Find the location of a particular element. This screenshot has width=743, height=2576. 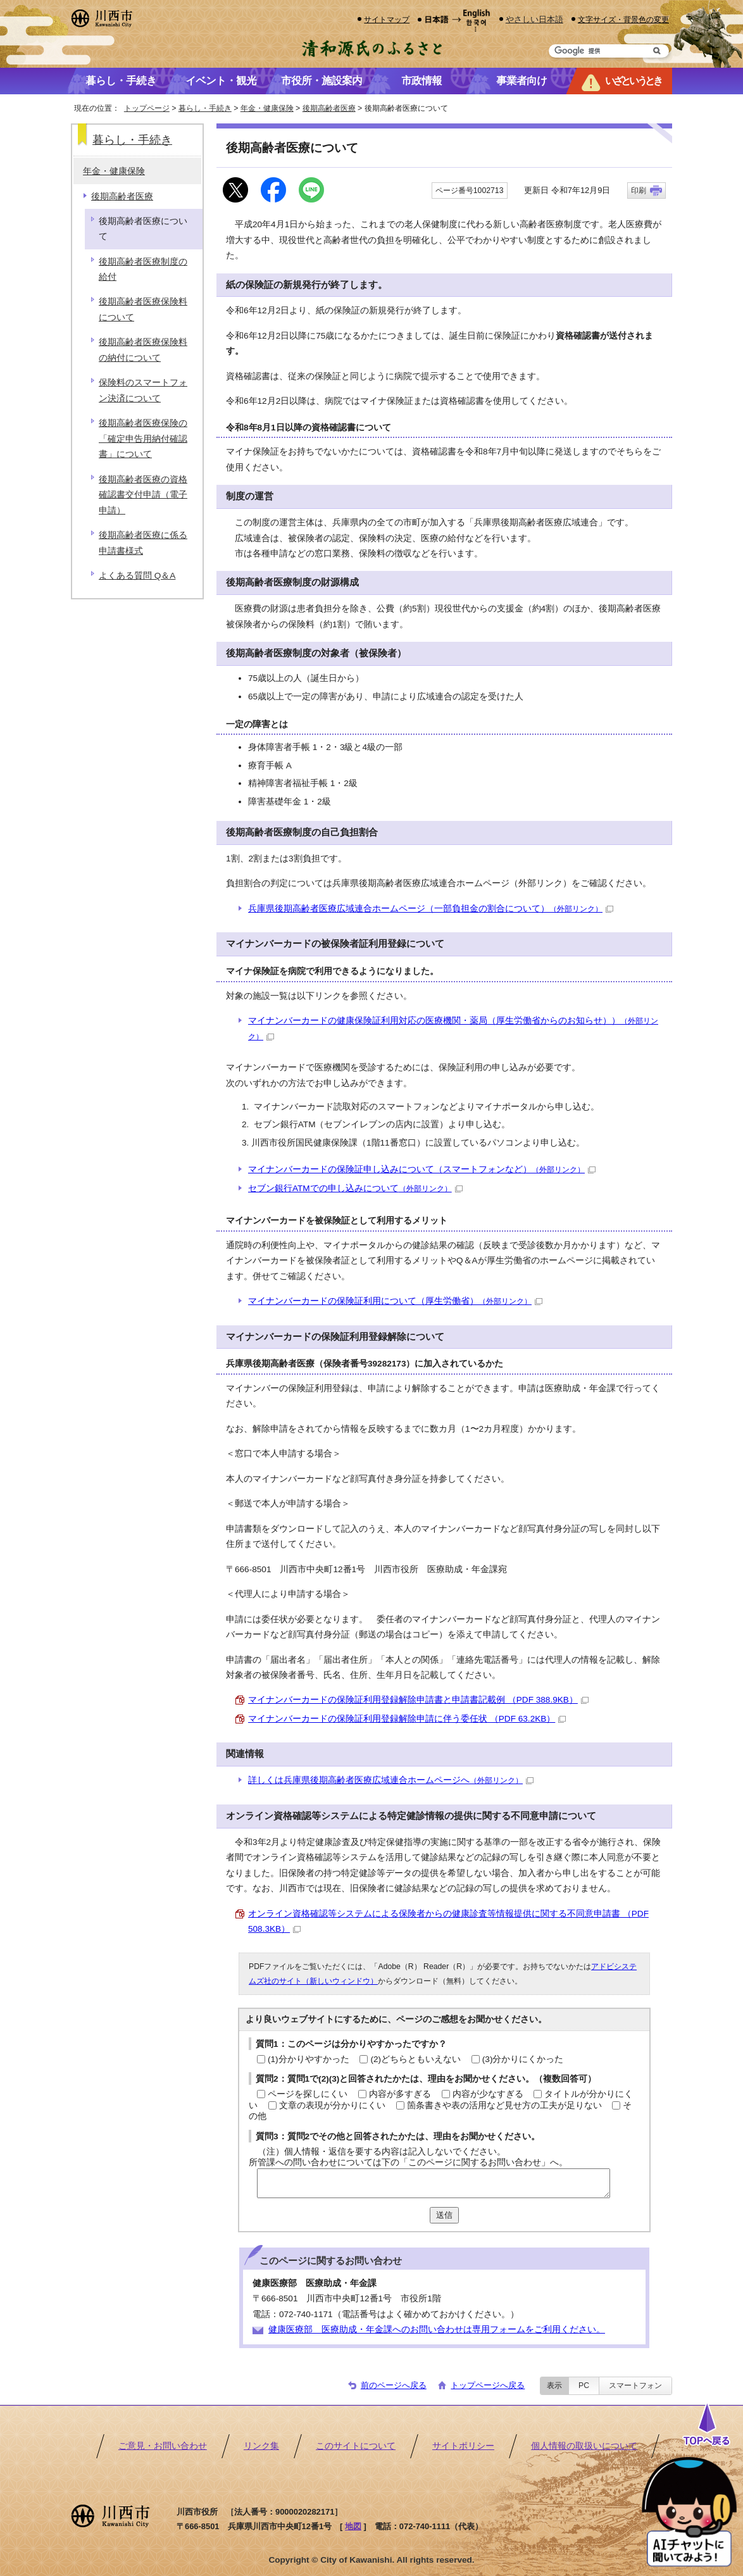

兵庫県後期高齢者医療広域連合ホームページ（一部負担金の割合について） is located at coordinates (430, 908).